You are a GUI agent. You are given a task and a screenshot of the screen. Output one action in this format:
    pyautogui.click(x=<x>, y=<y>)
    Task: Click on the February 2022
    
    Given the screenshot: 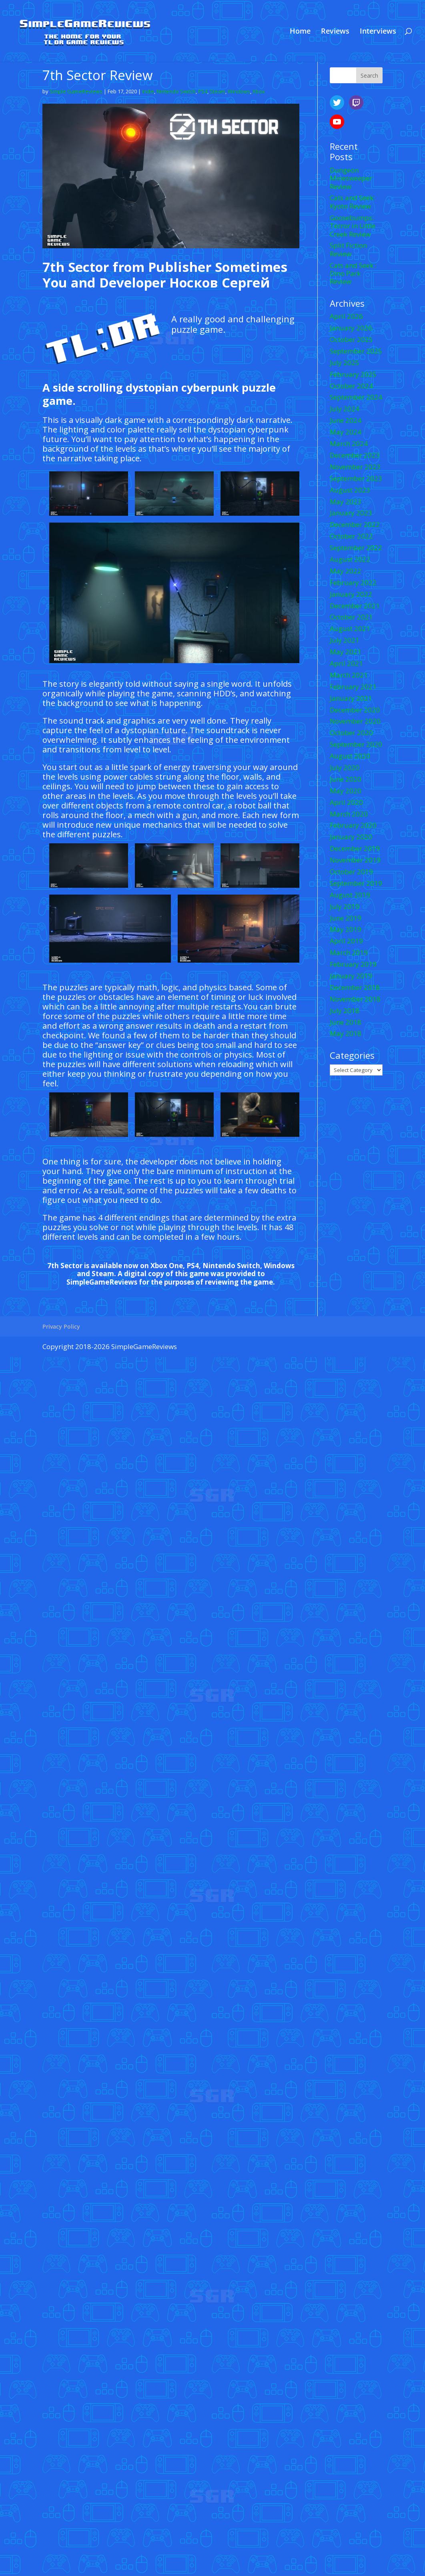 What is the action you would take?
    pyautogui.click(x=353, y=582)
    